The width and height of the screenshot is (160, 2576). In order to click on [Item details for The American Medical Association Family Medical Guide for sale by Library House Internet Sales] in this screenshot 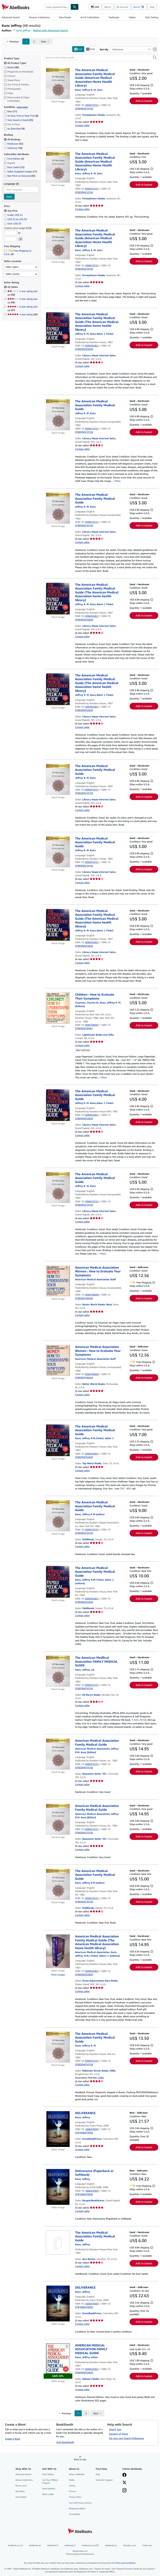, I will do `click(58, 414)`.